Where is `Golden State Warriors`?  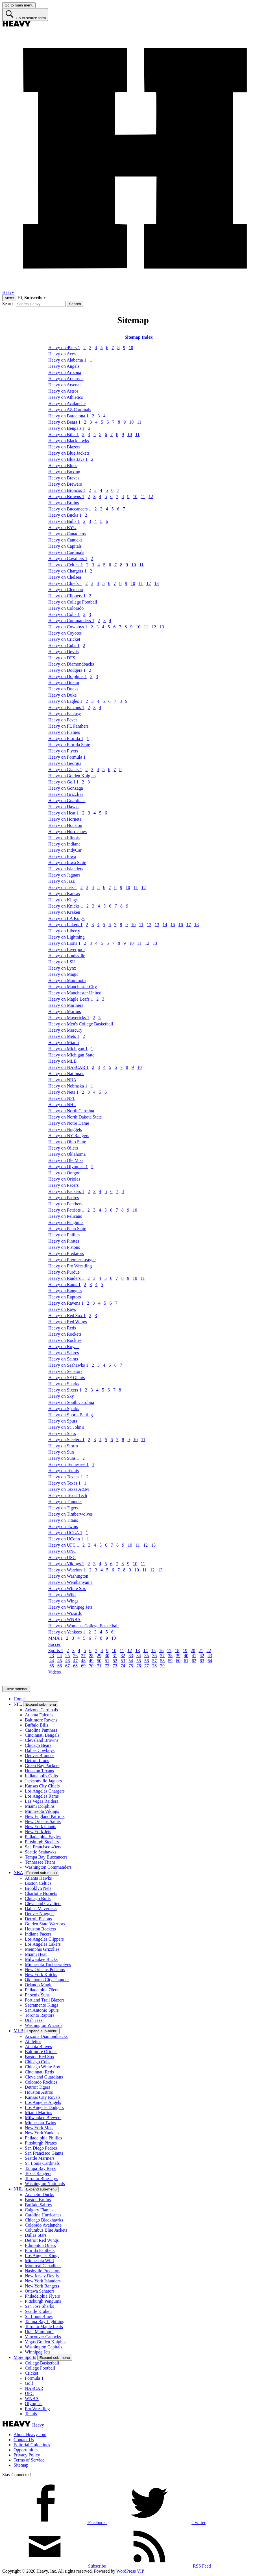 Golden State Warriors is located at coordinates (45, 1923).